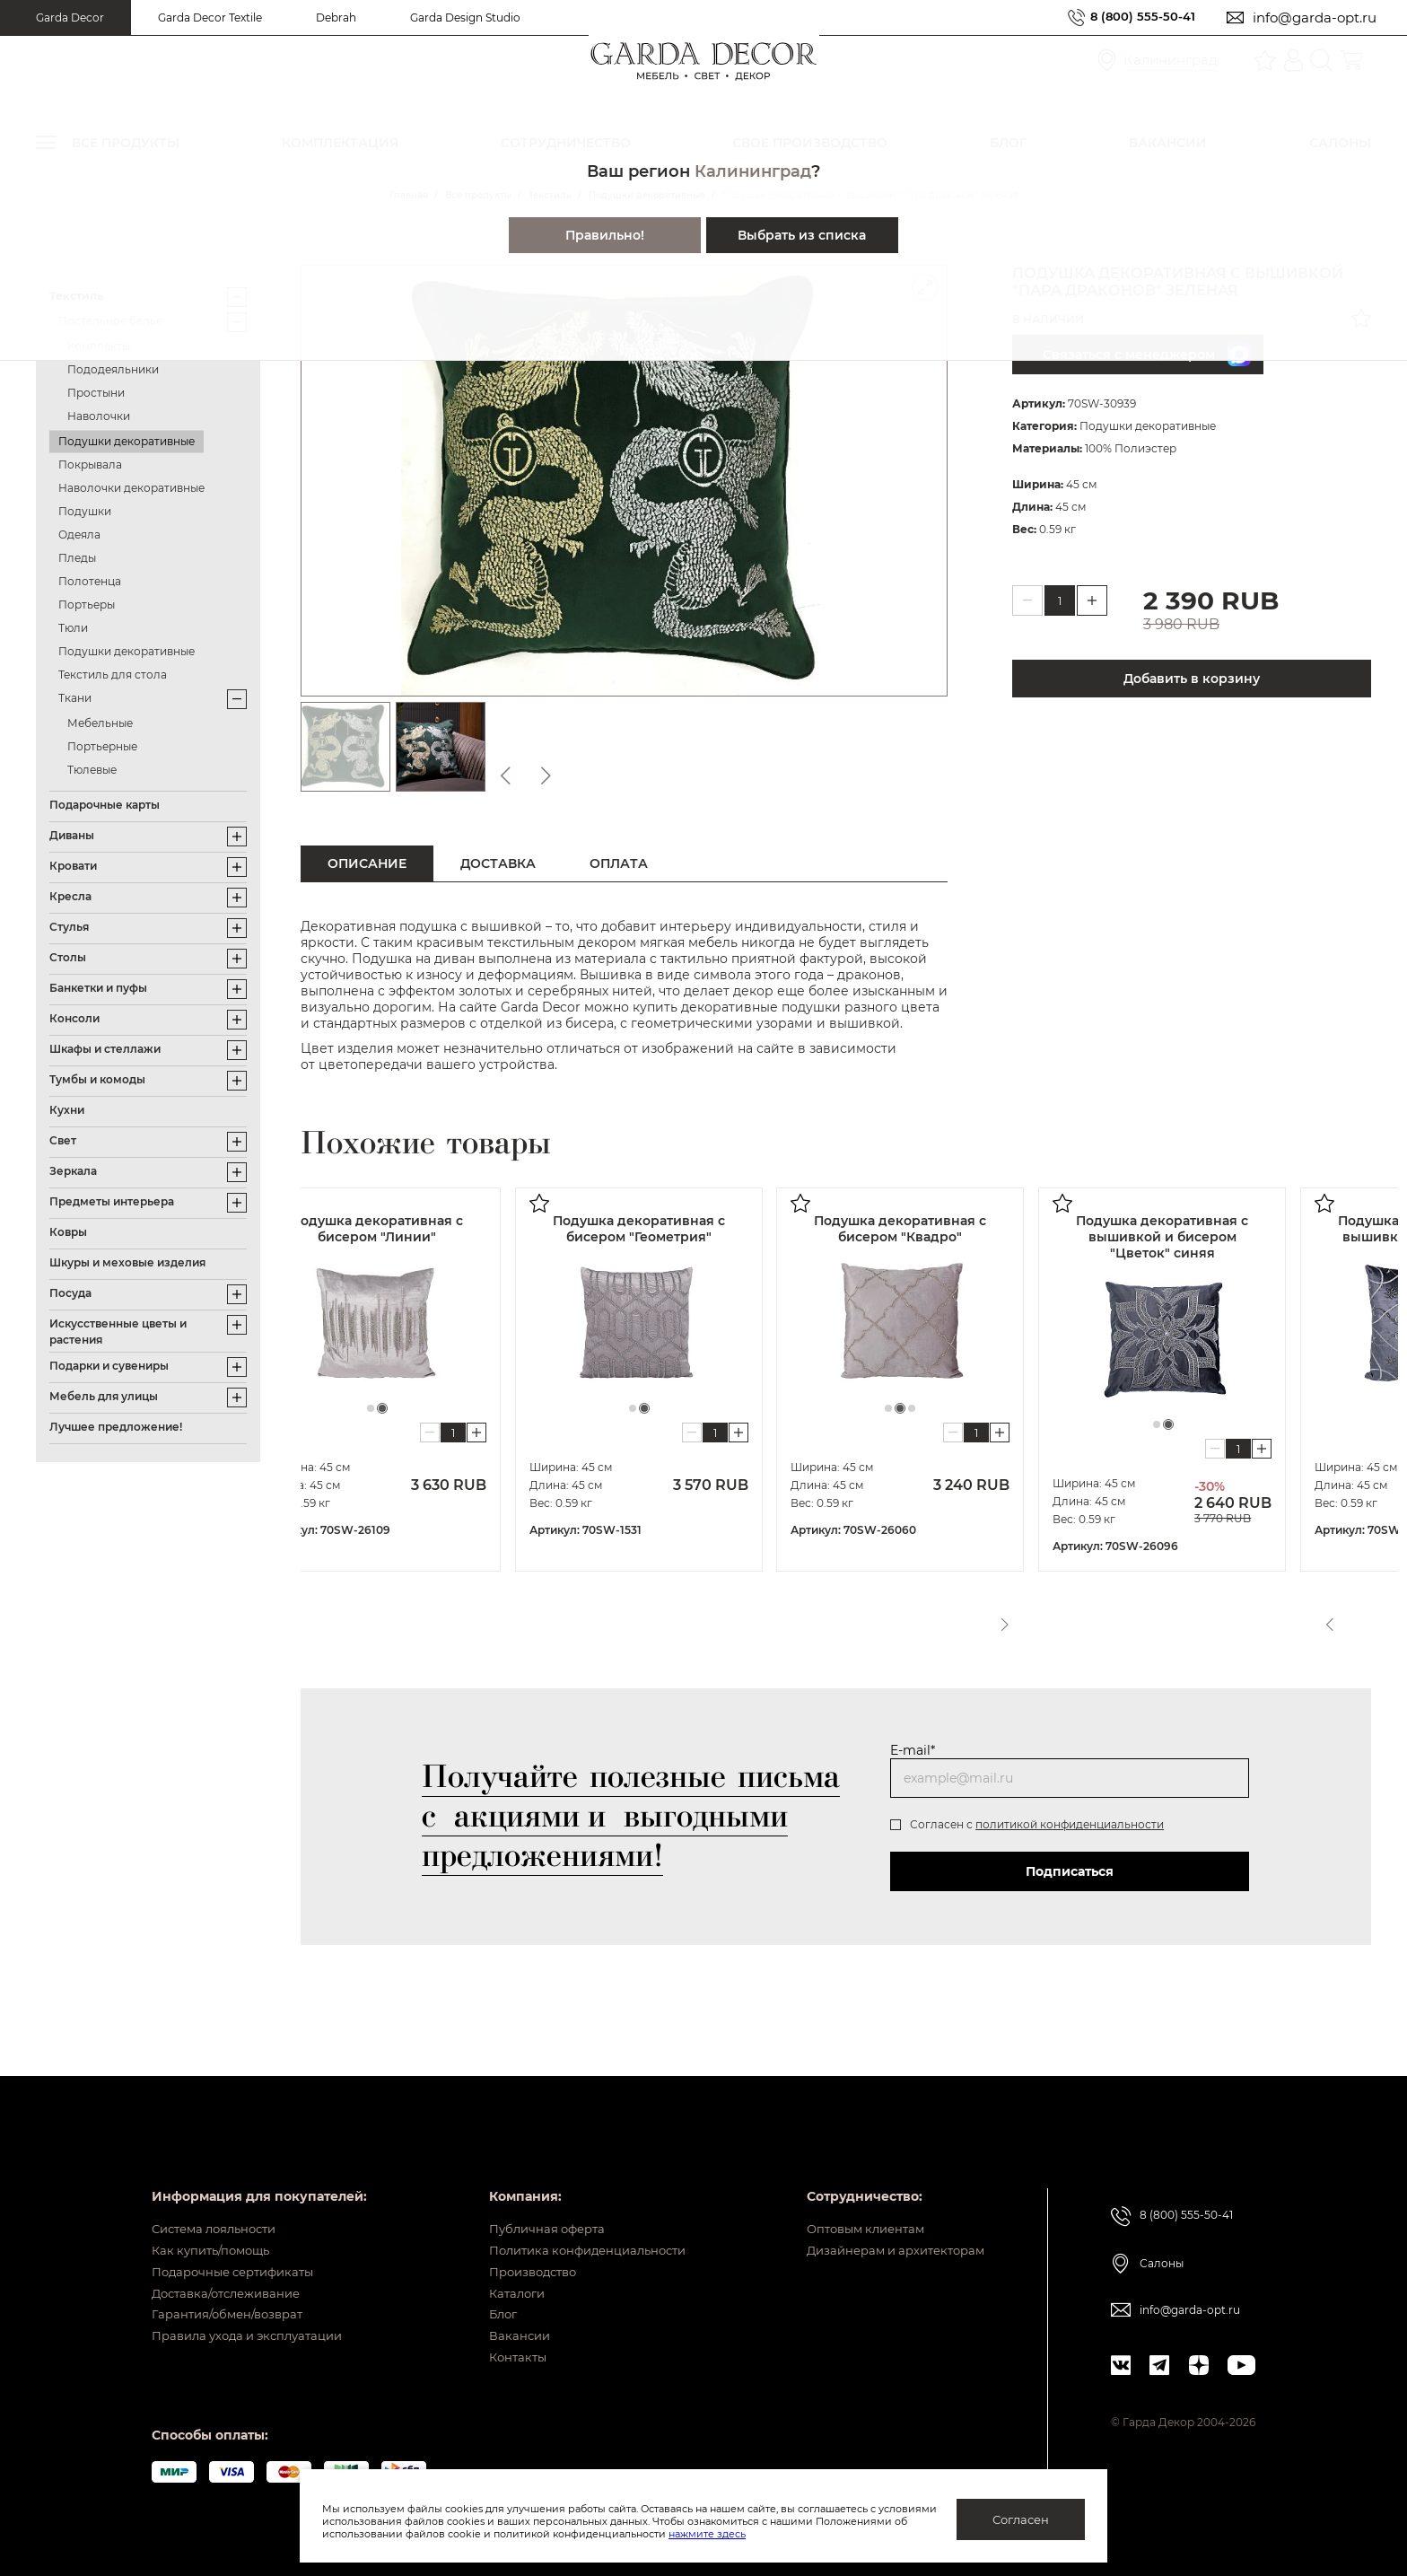 Image resolution: width=1407 pixels, height=2576 pixels. What do you see at coordinates (216, 2217) in the screenshot?
I see `Как купить/помощь` at bounding box center [216, 2217].